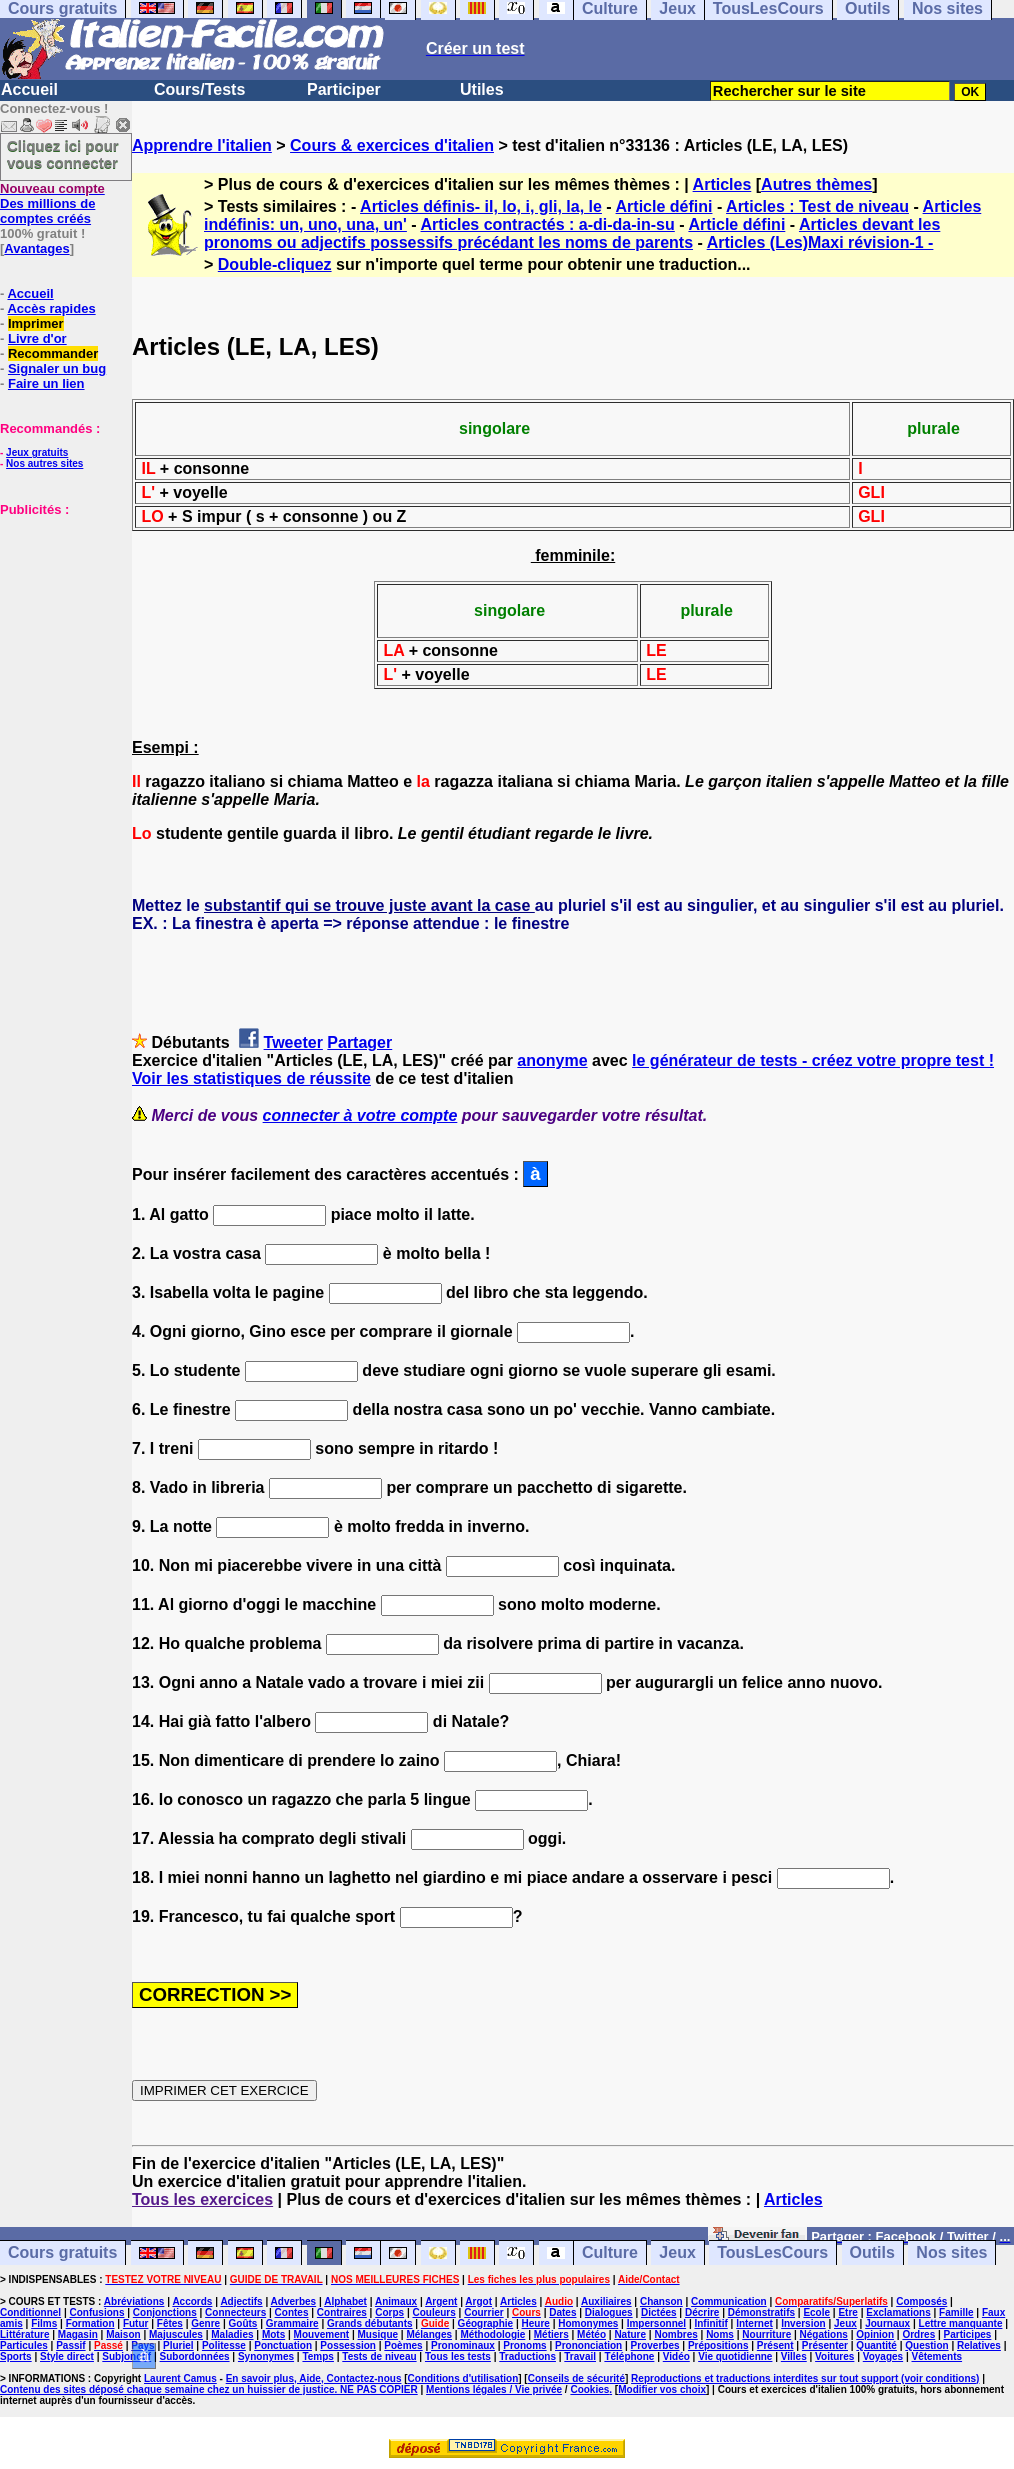 This screenshot has height=2469, width=1014. Describe the element at coordinates (389, 2312) in the screenshot. I see `Corps` at that location.